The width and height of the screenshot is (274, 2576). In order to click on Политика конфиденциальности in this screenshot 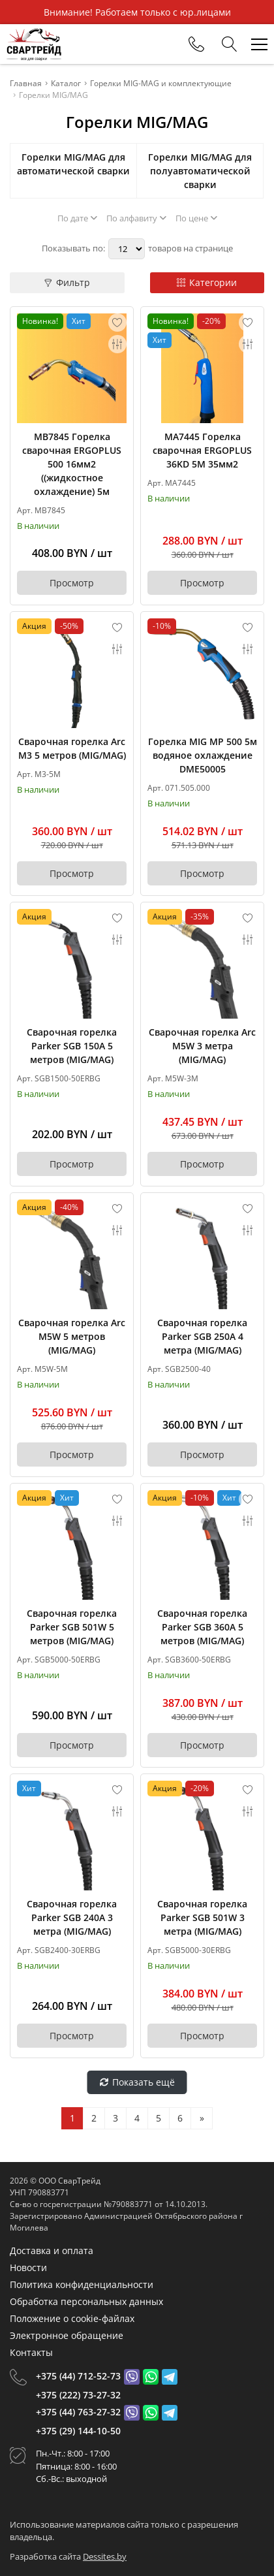, I will do `click(81, 2284)`.